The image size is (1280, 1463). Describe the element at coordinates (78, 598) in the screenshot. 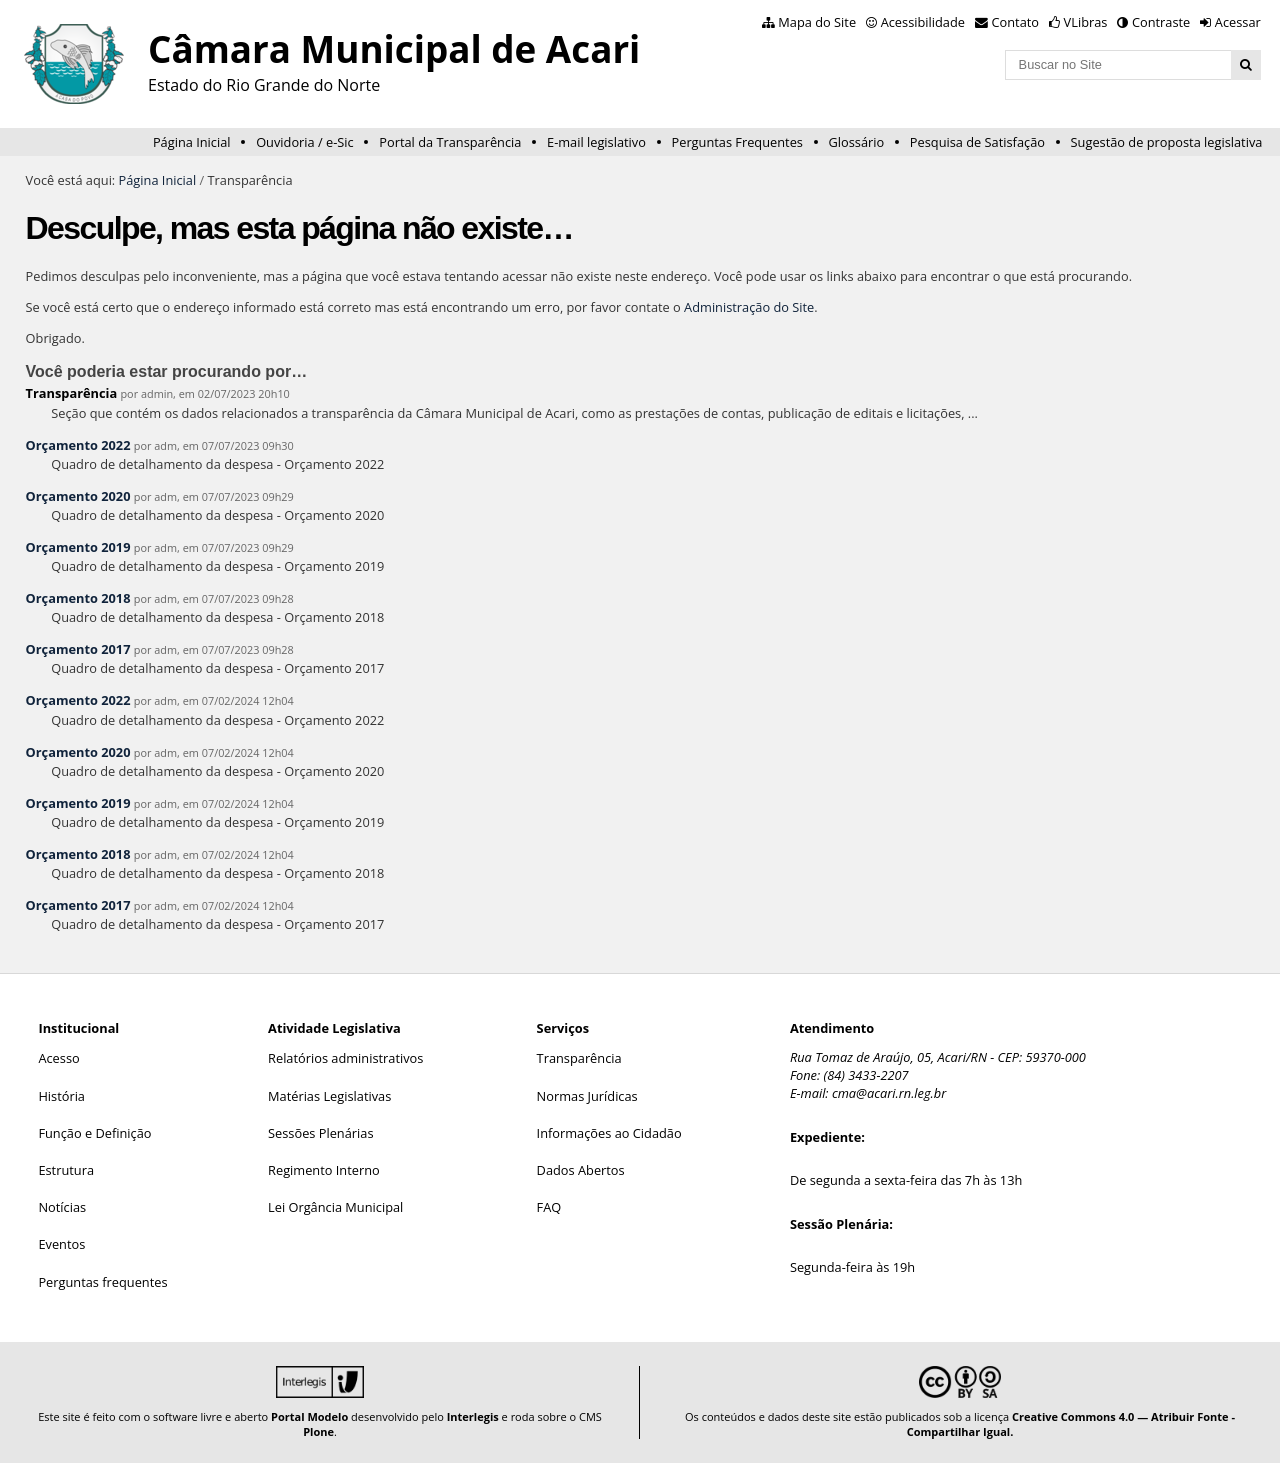

I see `Orçamento 2018` at that location.